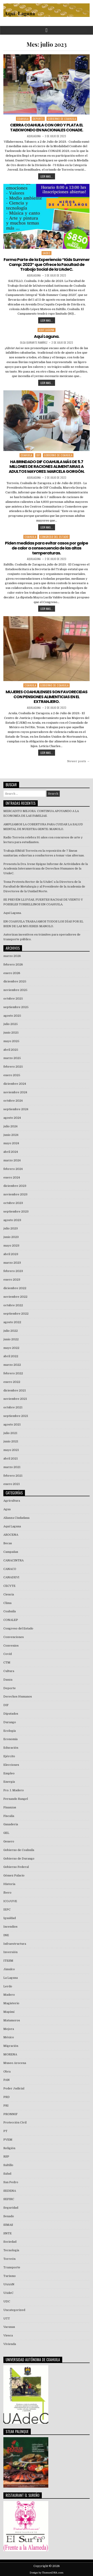 The height and width of the screenshot is (2576, 93). I want to click on Derechos Humanos, so click(17, 1696).